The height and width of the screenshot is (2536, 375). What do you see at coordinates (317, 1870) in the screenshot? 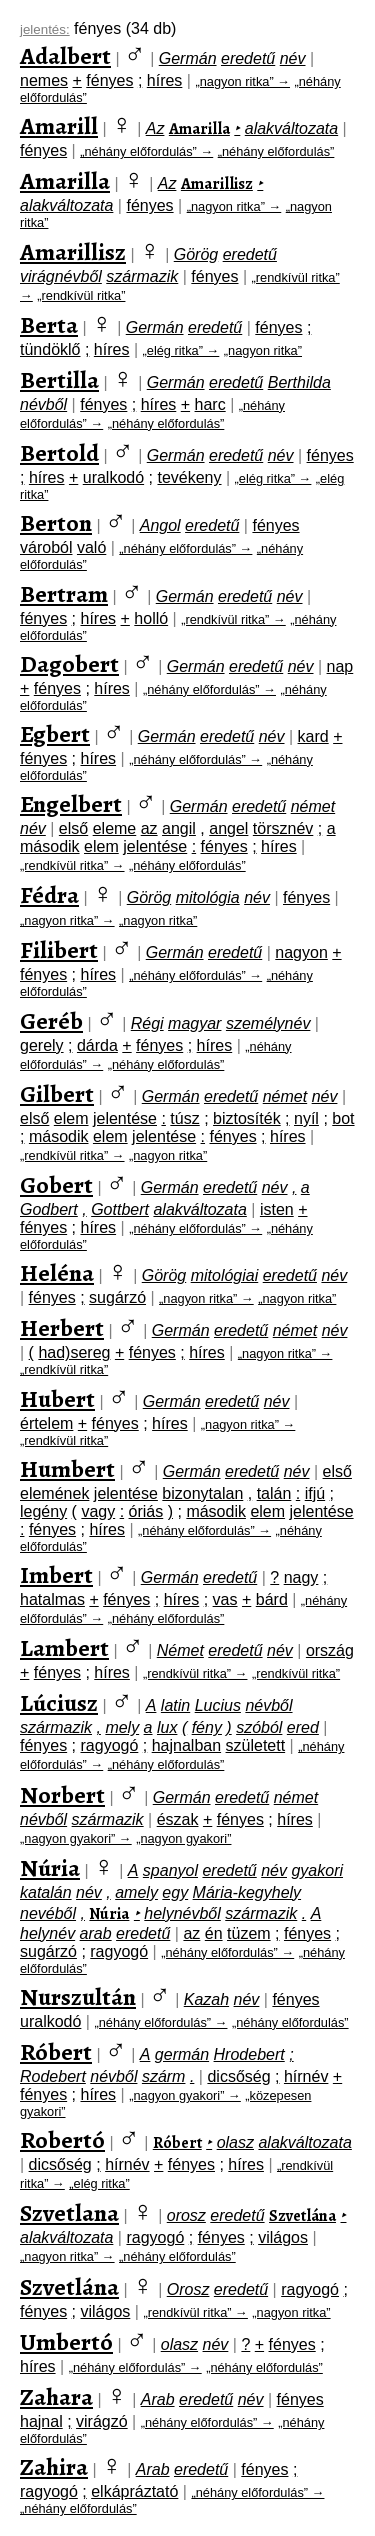
I see `gyakori` at bounding box center [317, 1870].